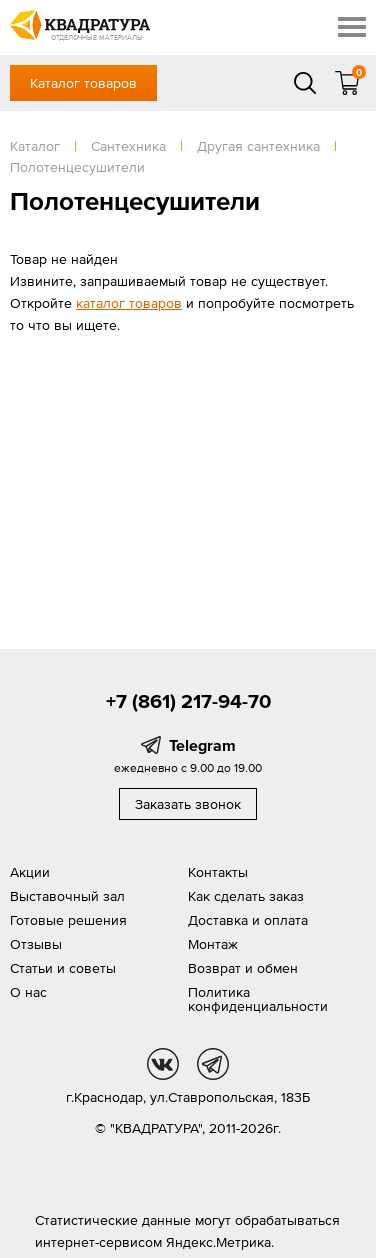 This screenshot has height=1258, width=376. I want to click on Возврат и обмен, so click(243, 968).